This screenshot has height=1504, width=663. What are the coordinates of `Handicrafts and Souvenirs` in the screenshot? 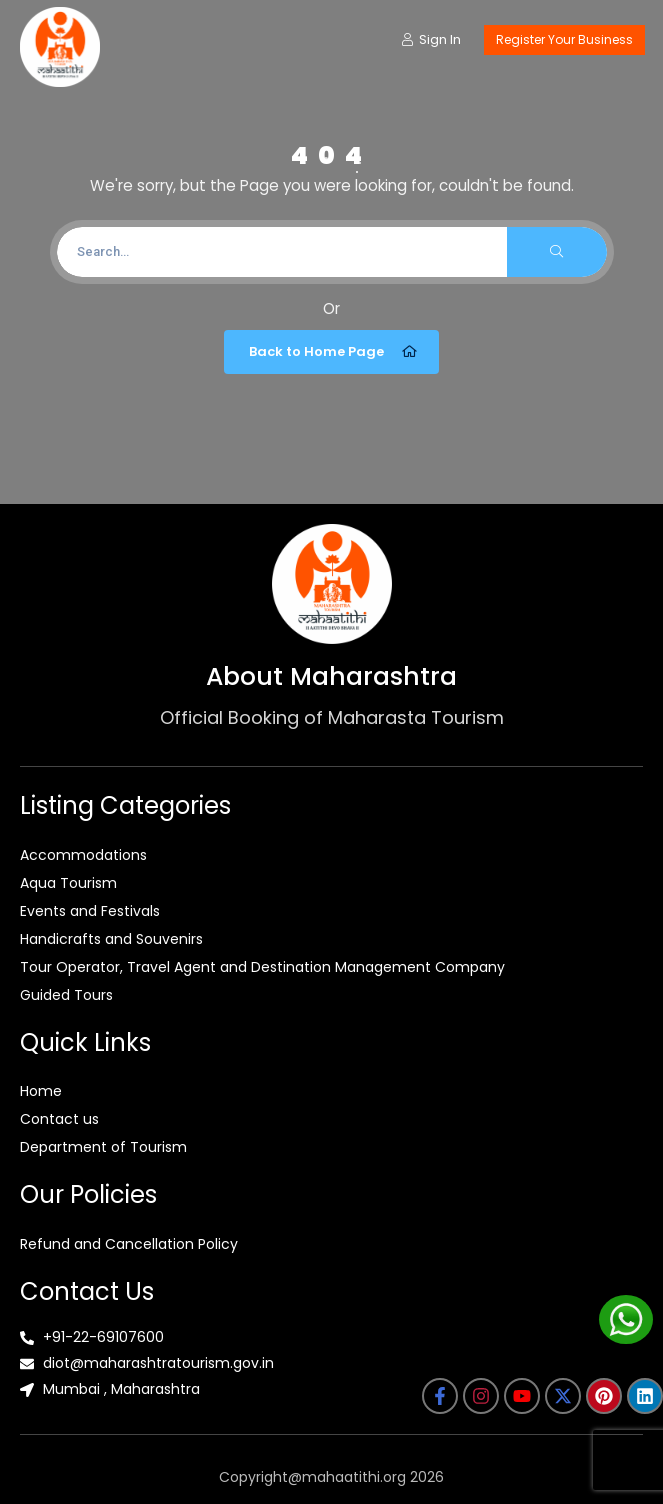 It's located at (111, 939).